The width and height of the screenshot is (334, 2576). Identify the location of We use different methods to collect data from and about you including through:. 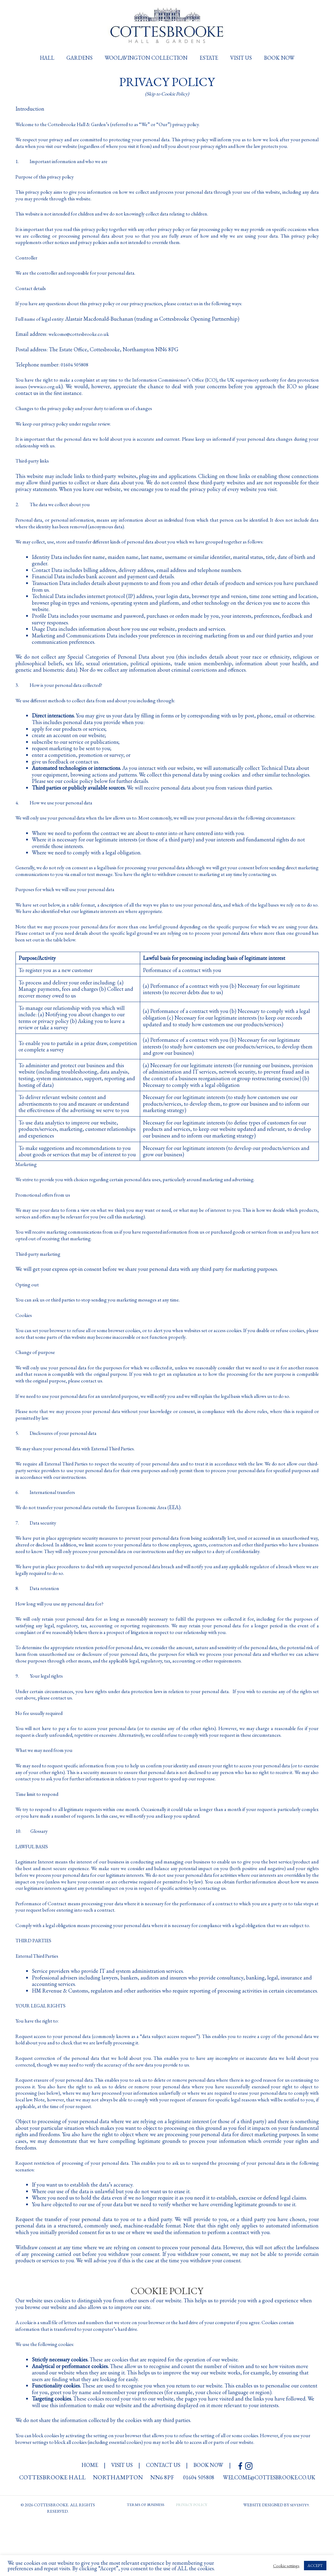
(104, 706).